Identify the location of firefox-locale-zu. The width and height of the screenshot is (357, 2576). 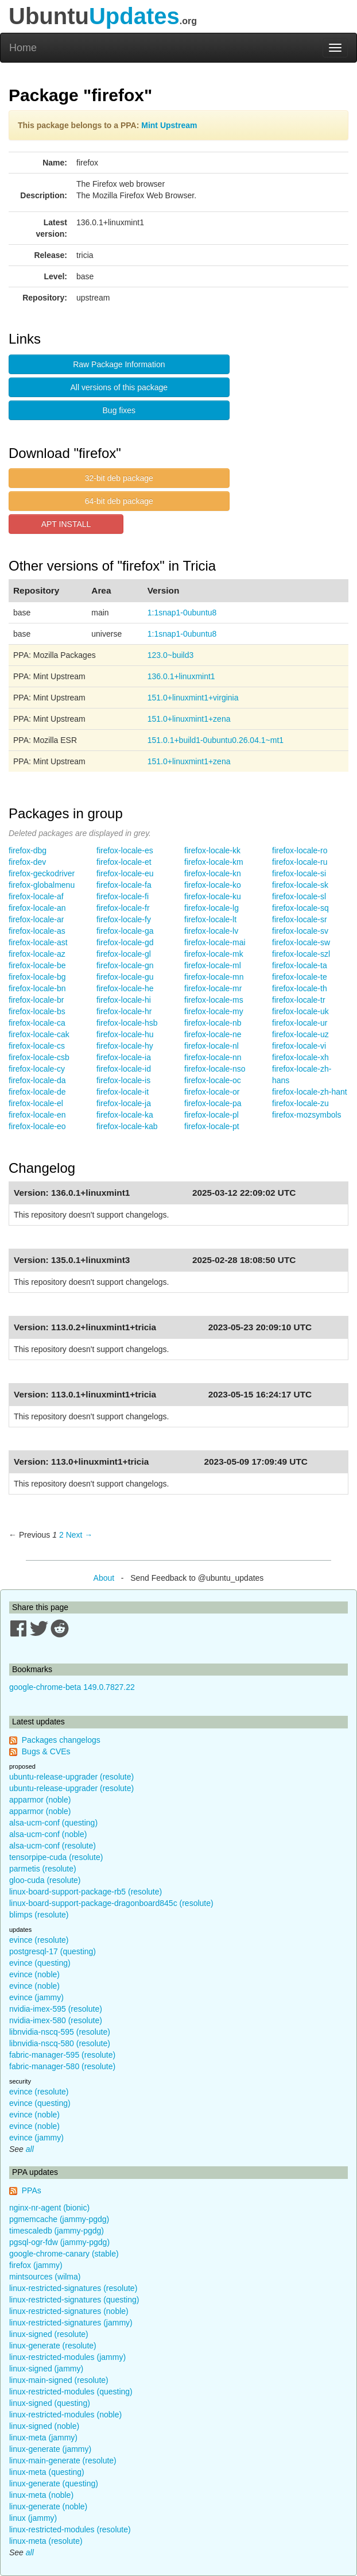
(300, 1103).